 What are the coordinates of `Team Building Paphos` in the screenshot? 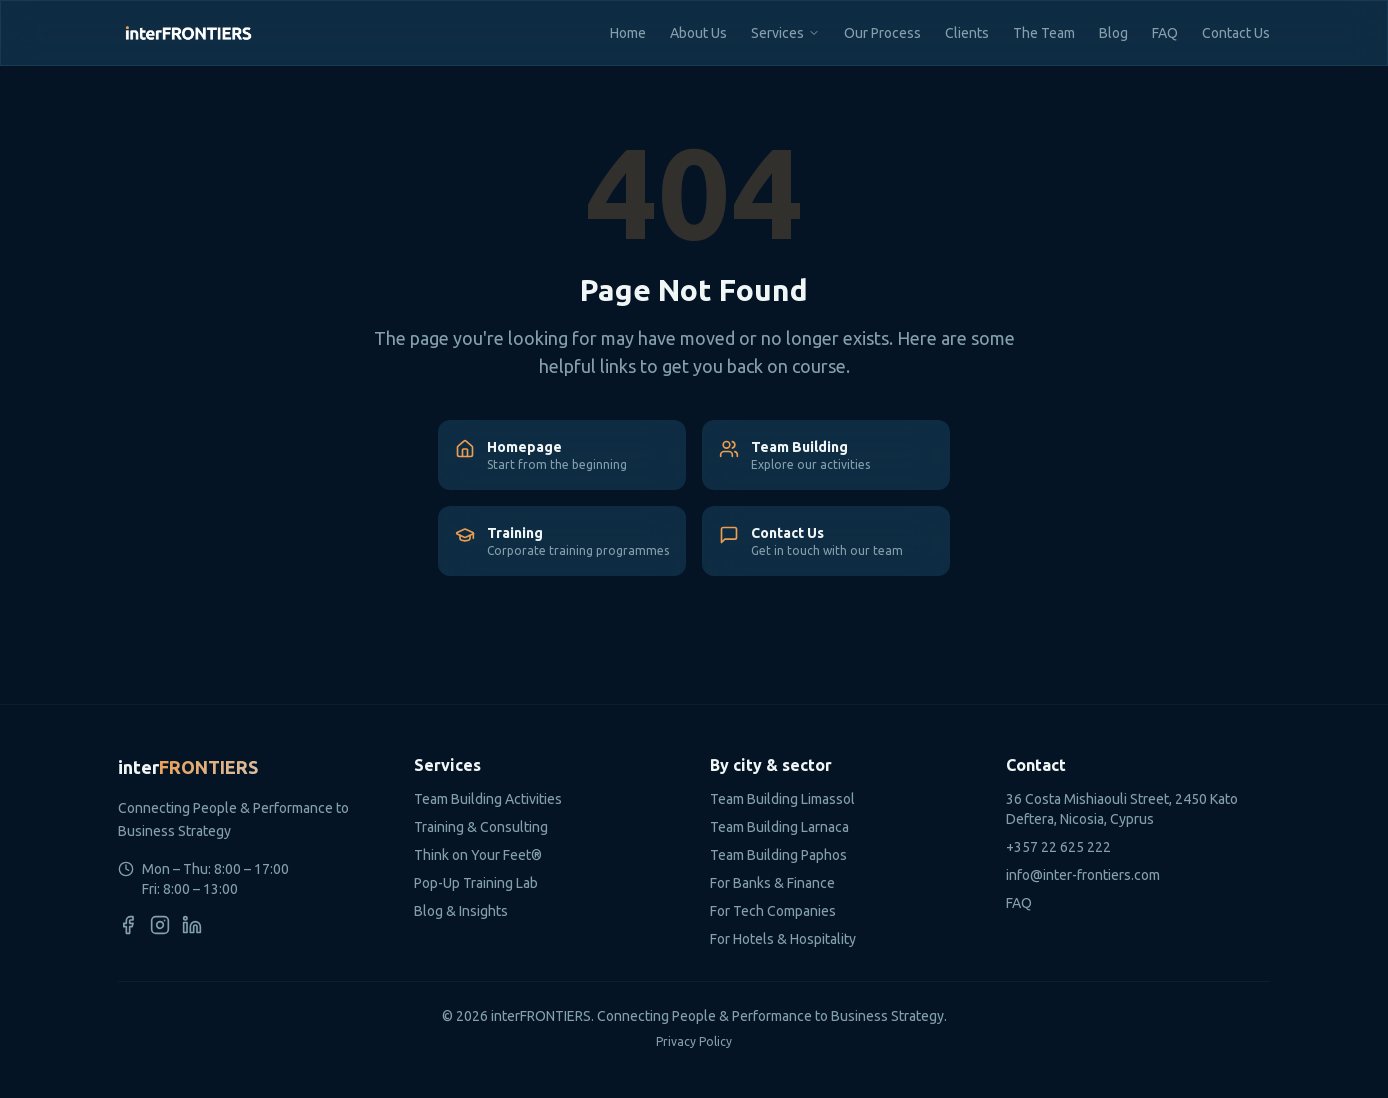 It's located at (778, 855).